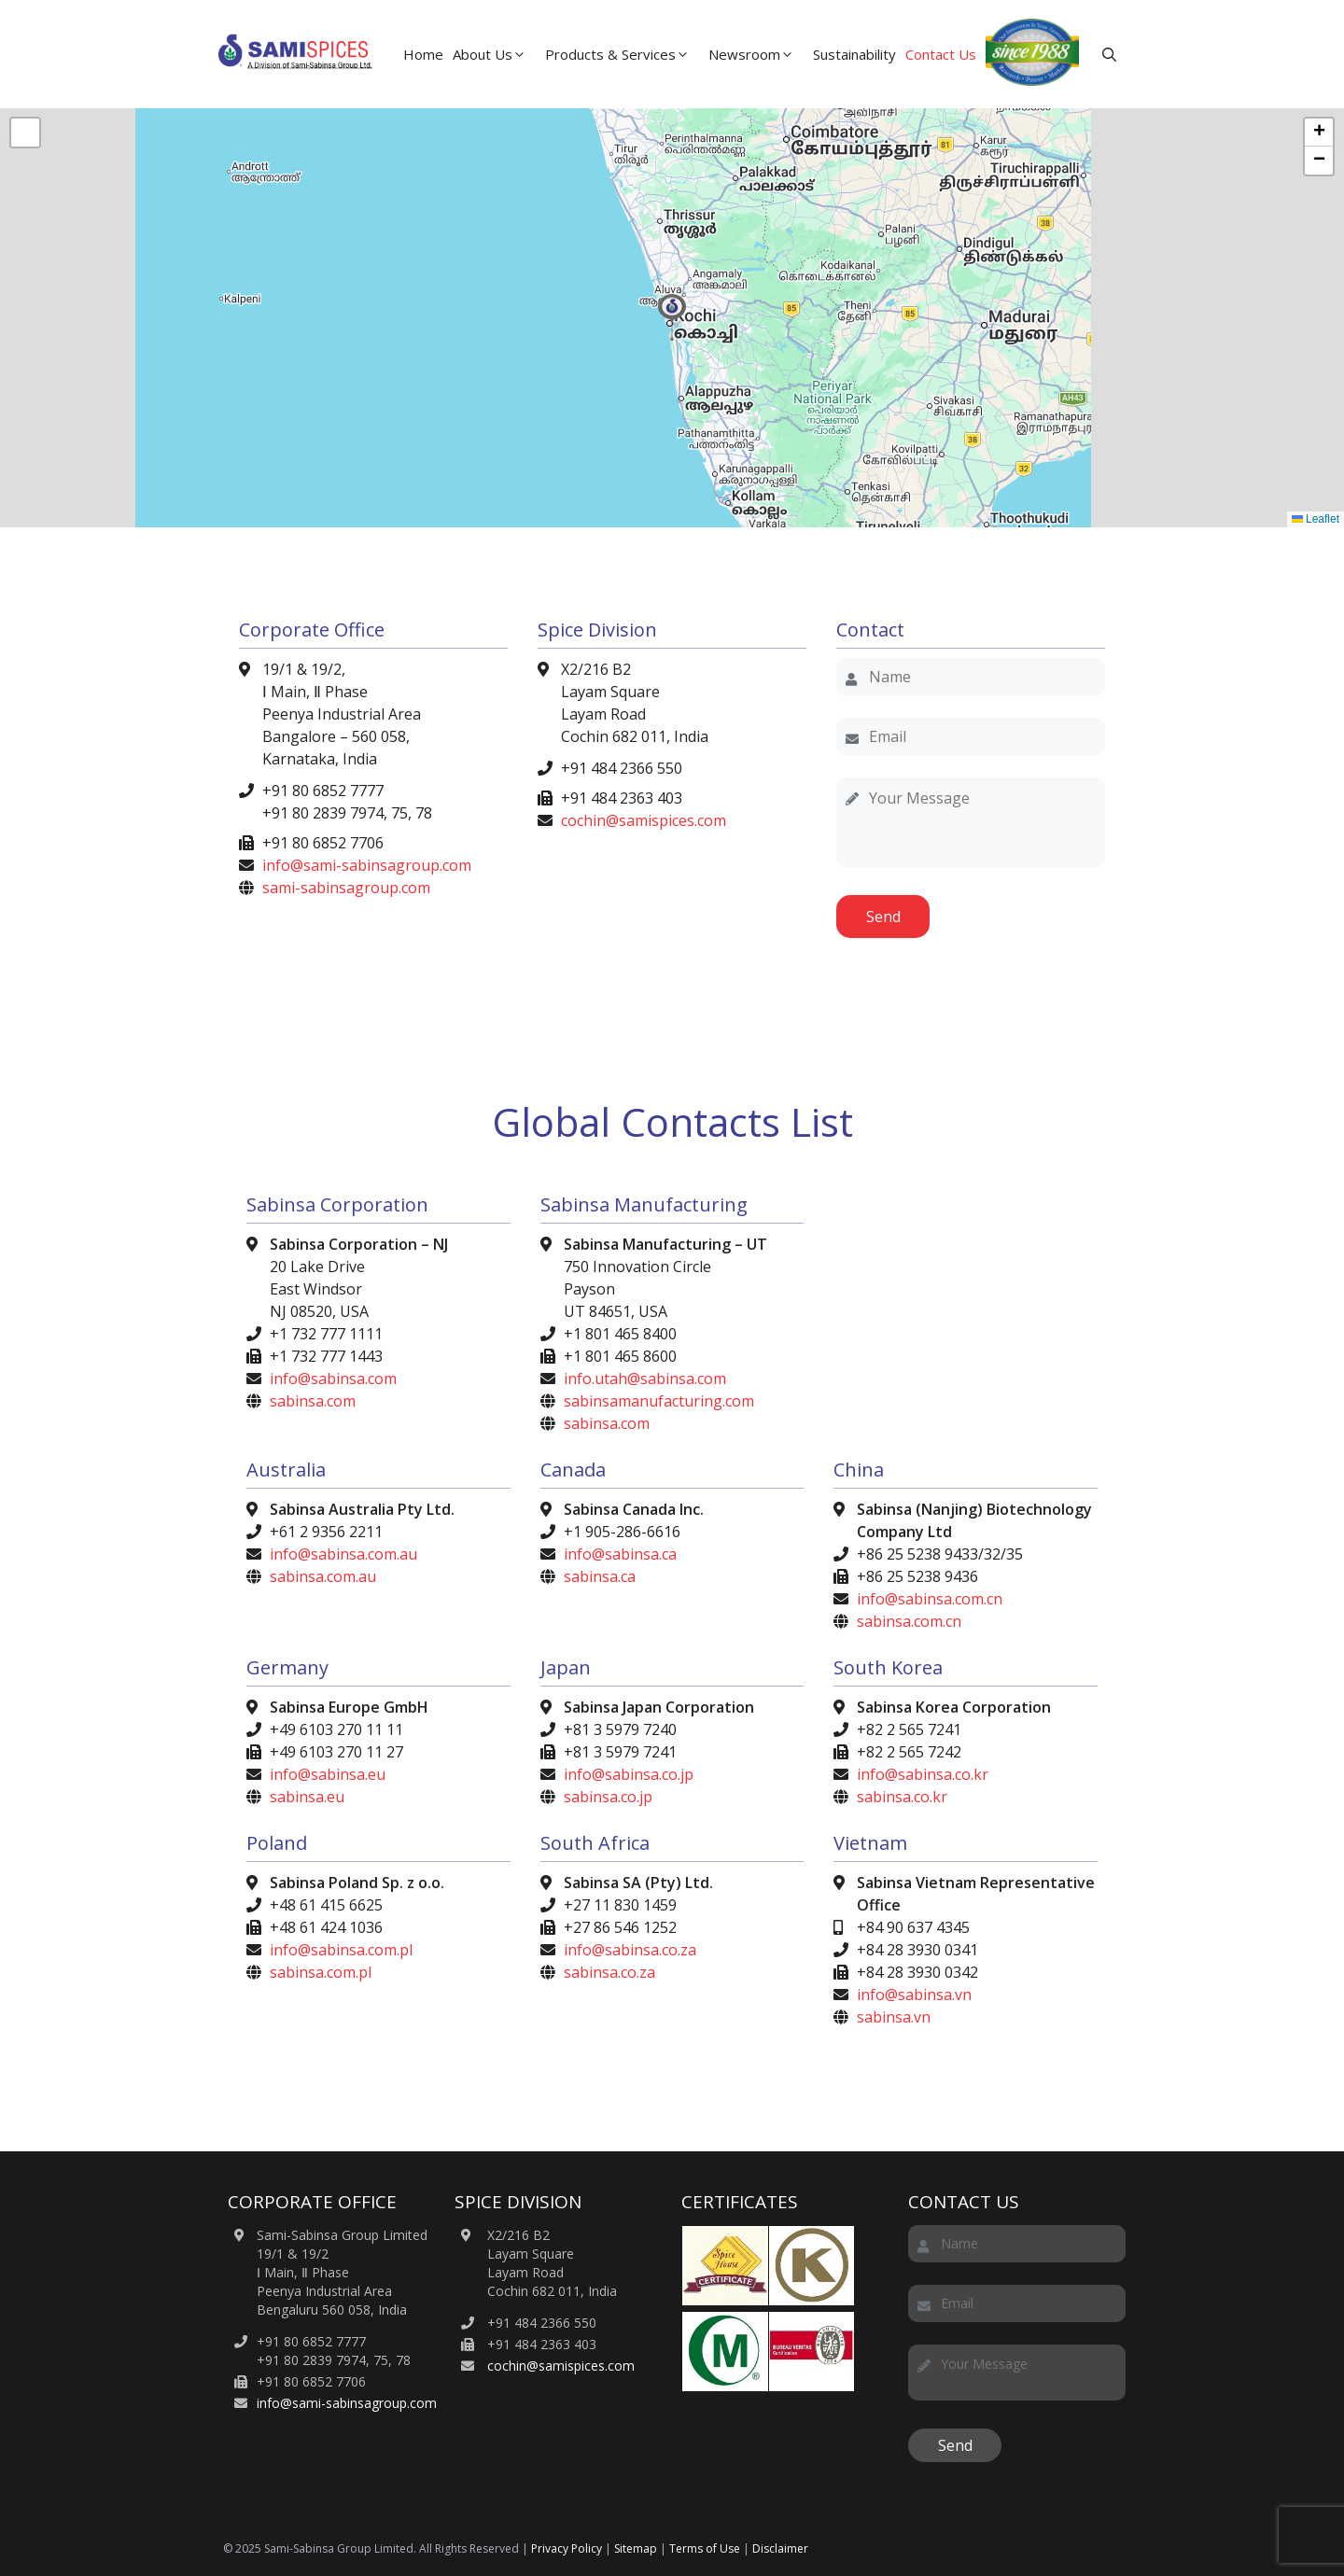 This screenshot has width=1344, height=2576. I want to click on sabinsa.com.au, so click(323, 1576).